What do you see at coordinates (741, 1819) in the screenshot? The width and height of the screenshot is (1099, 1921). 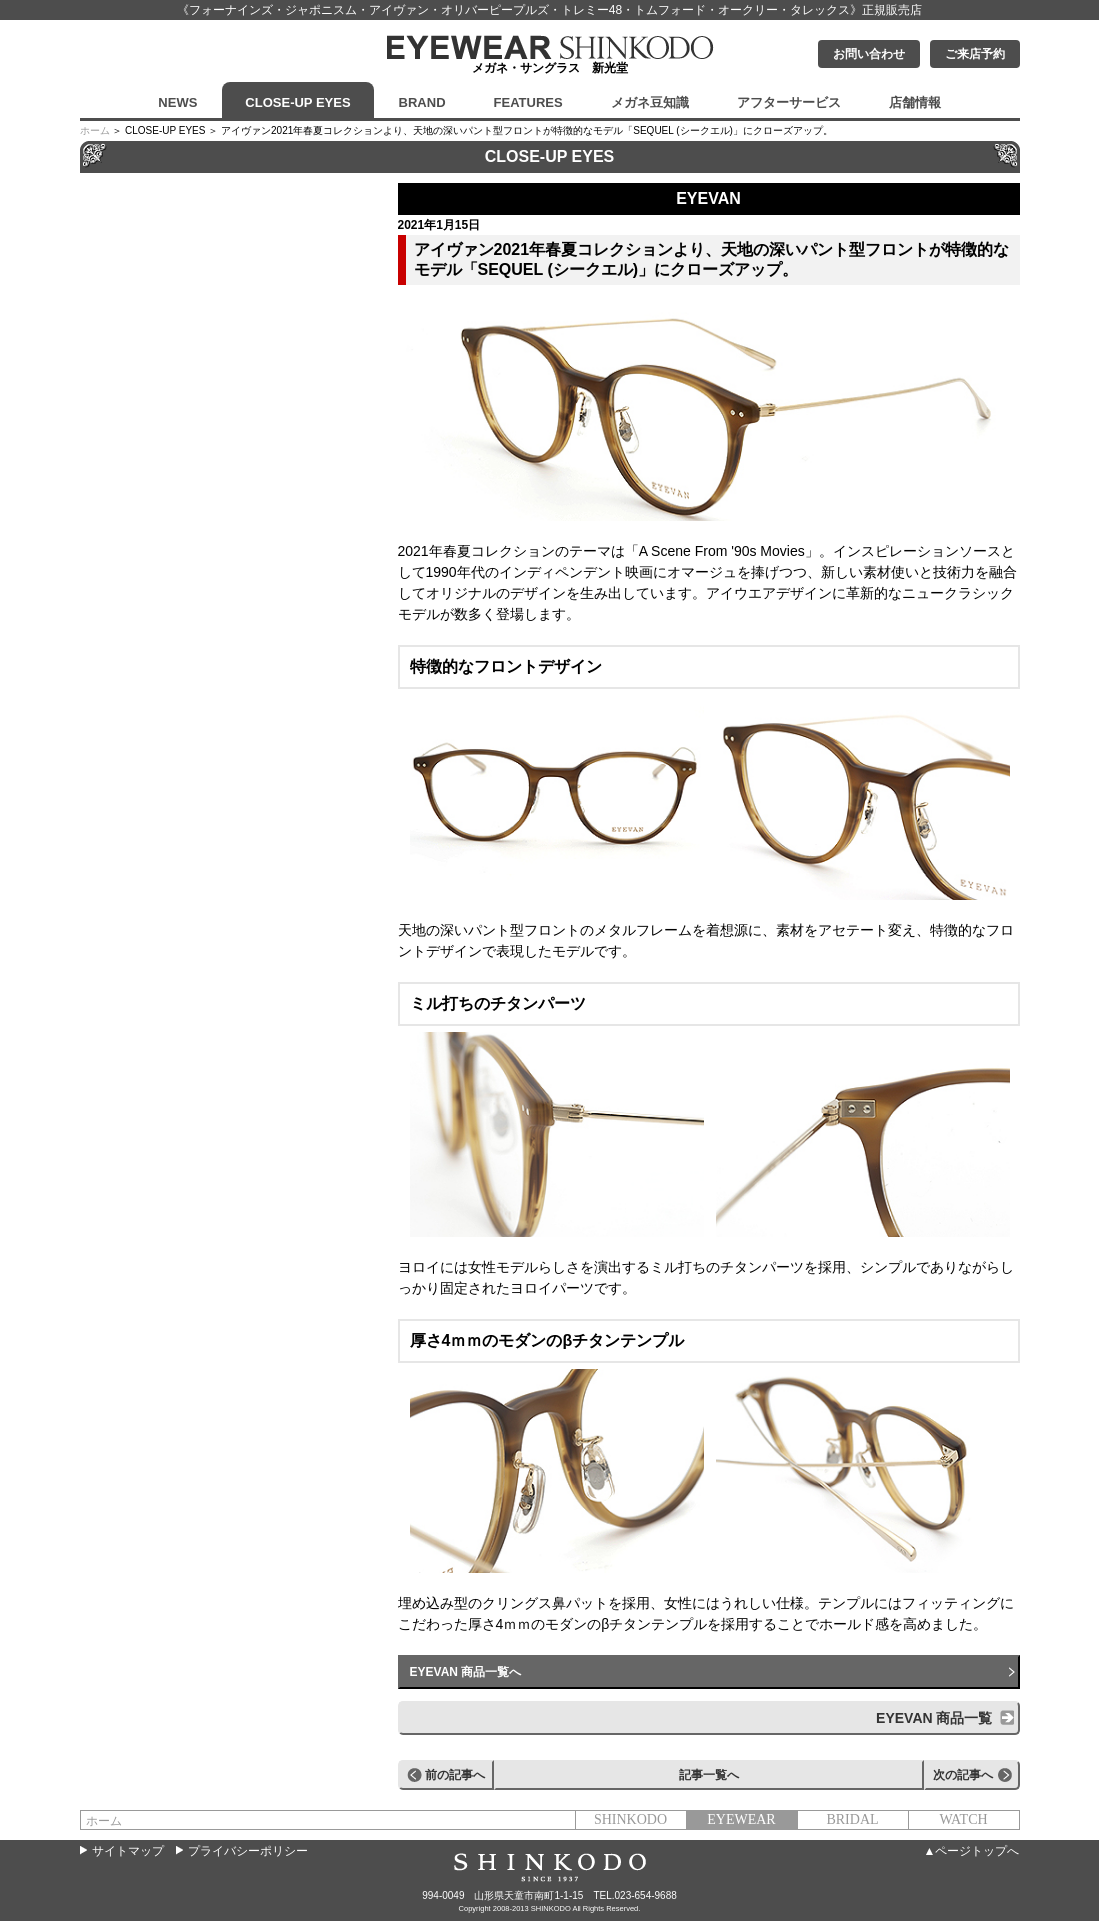 I see `EYEWEAR` at bounding box center [741, 1819].